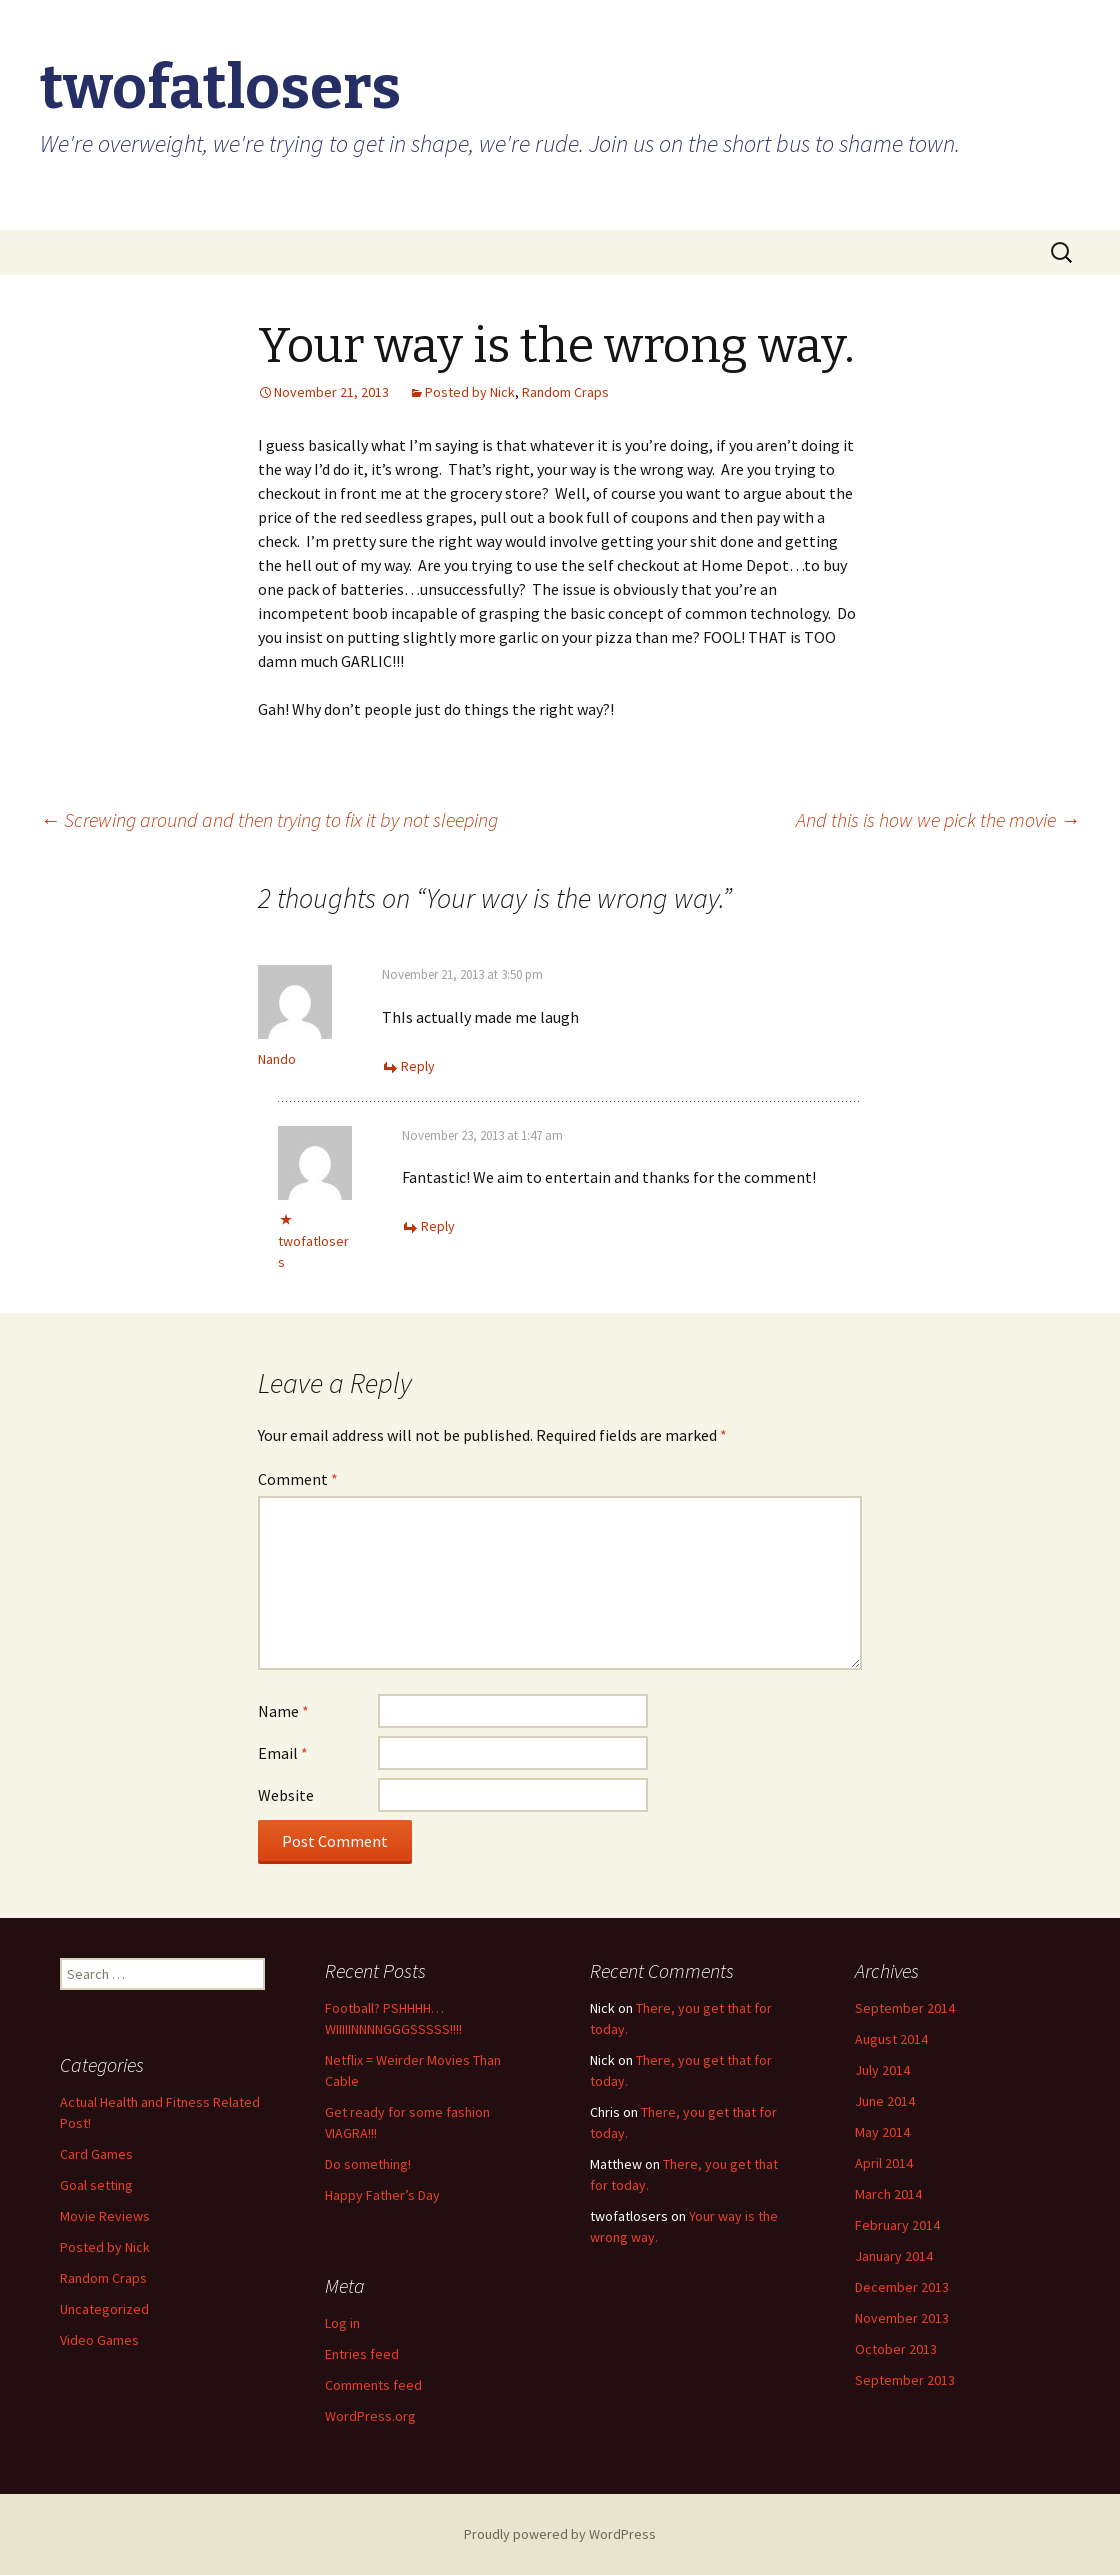  Describe the element at coordinates (104, 2309) in the screenshot. I see `Uncategorized` at that location.